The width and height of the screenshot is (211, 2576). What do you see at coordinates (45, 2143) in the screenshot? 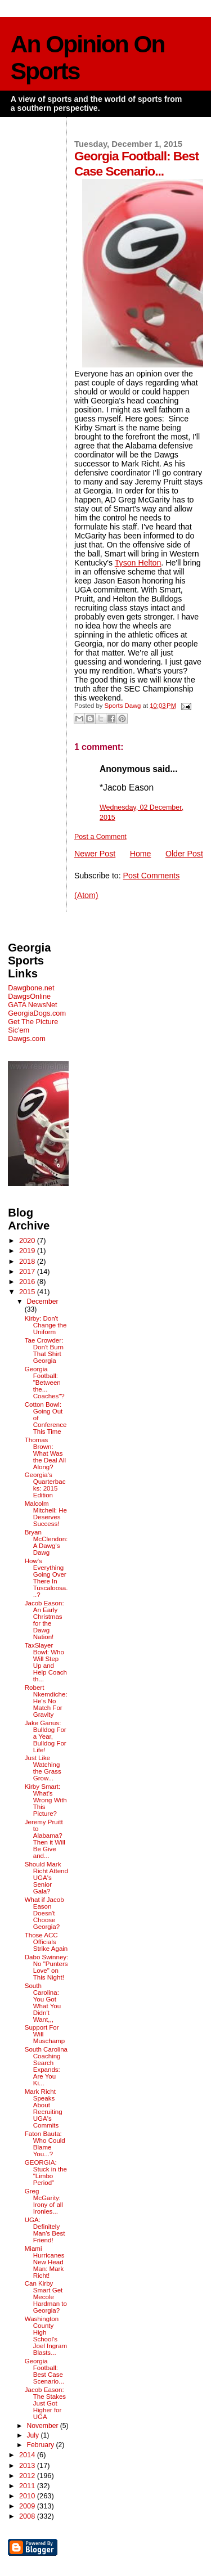
I see `Faton Bauta: Who Could Blame You...?` at bounding box center [45, 2143].